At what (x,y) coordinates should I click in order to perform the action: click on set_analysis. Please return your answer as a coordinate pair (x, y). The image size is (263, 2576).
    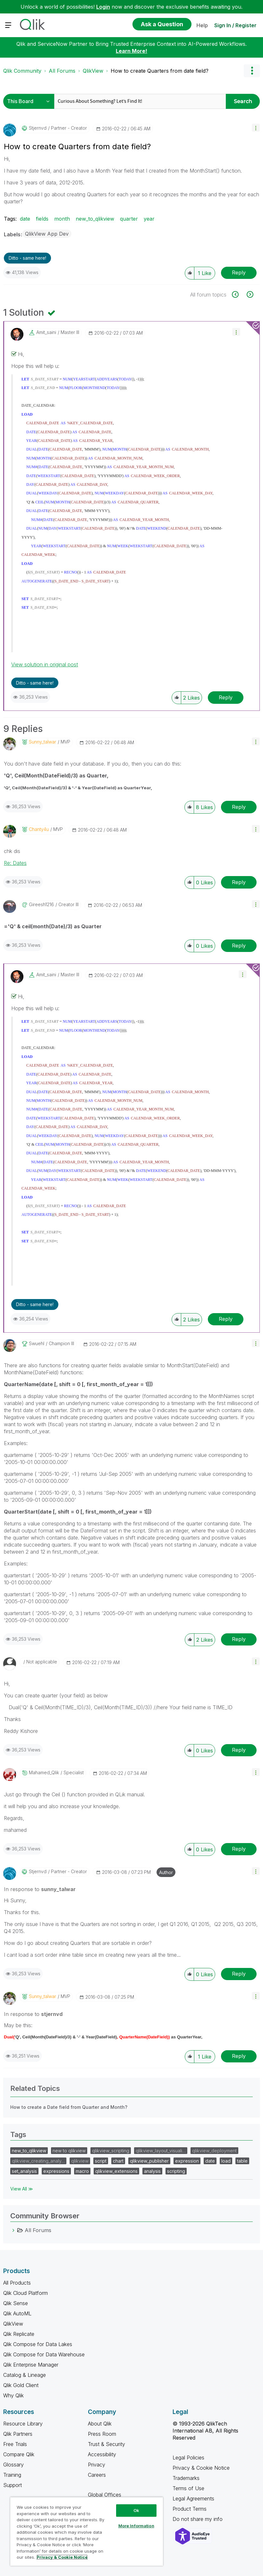
    Looking at the image, I should click on (24, 2171).